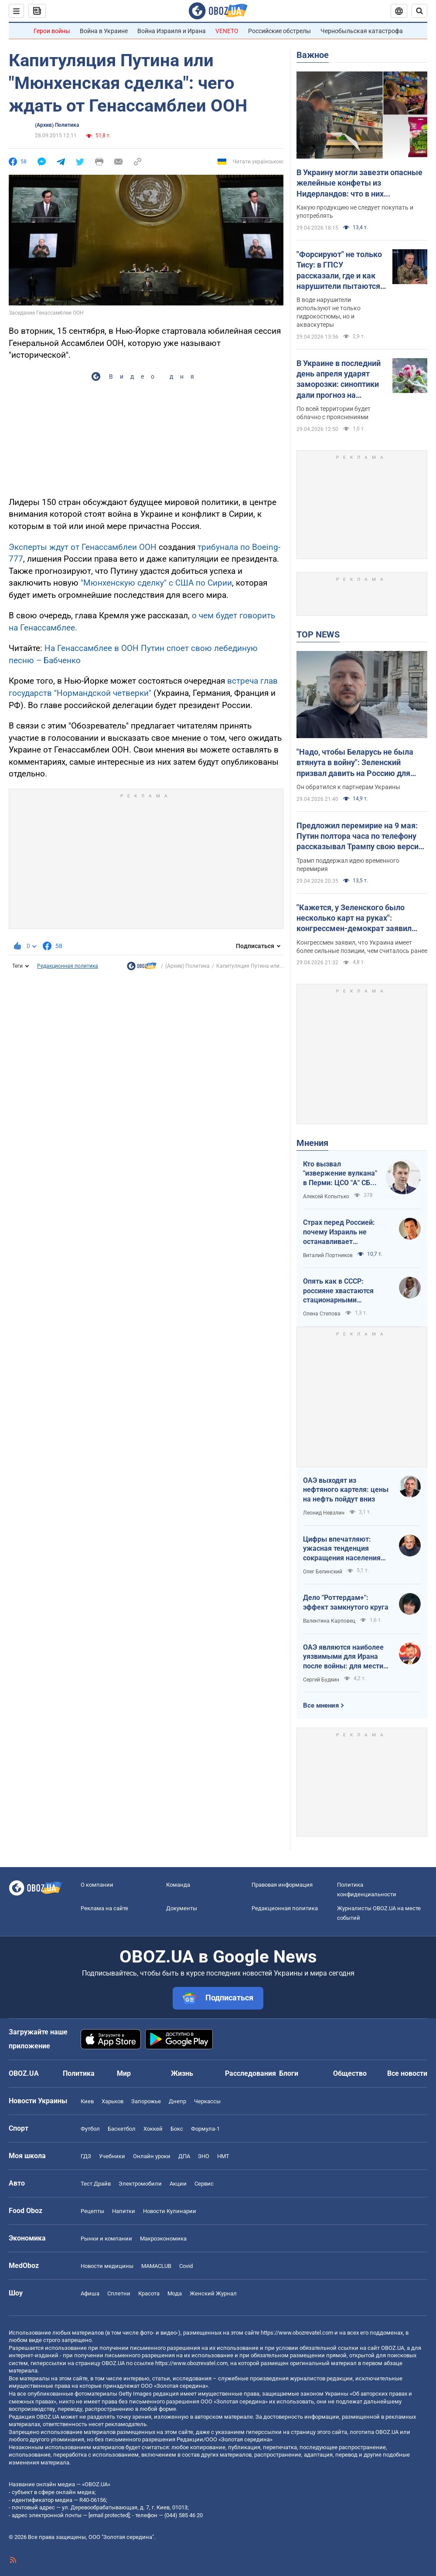 This screenshot has width=436, height=2576. I want to click on Валентина Карповец, so click(329, 1621).